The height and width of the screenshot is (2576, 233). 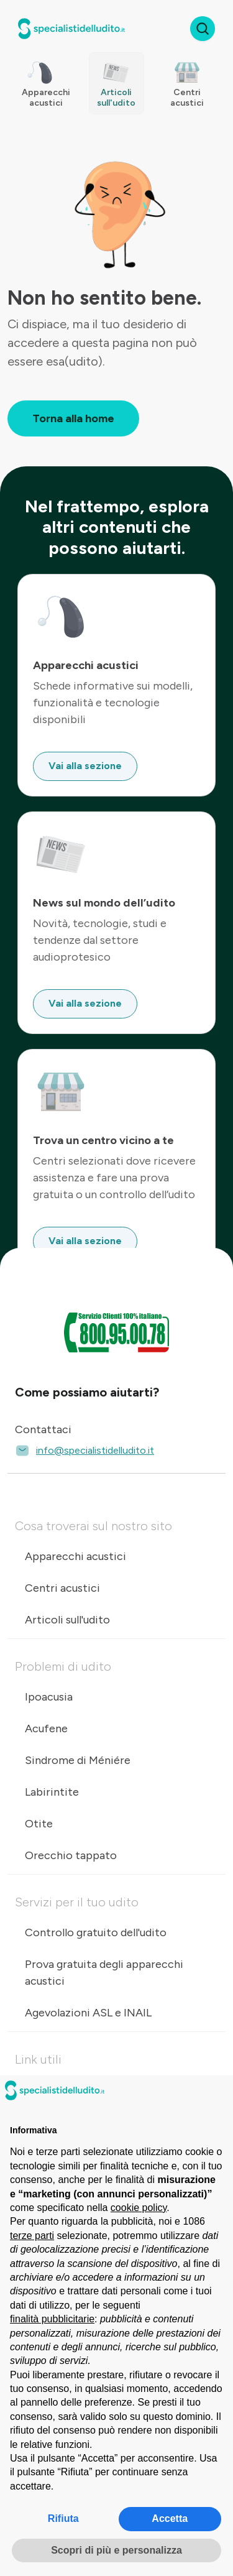 What do you see at coordinates (62, 1588) in the screenshot?
I see `Centri acustici` at bounding box center [62, 1588].